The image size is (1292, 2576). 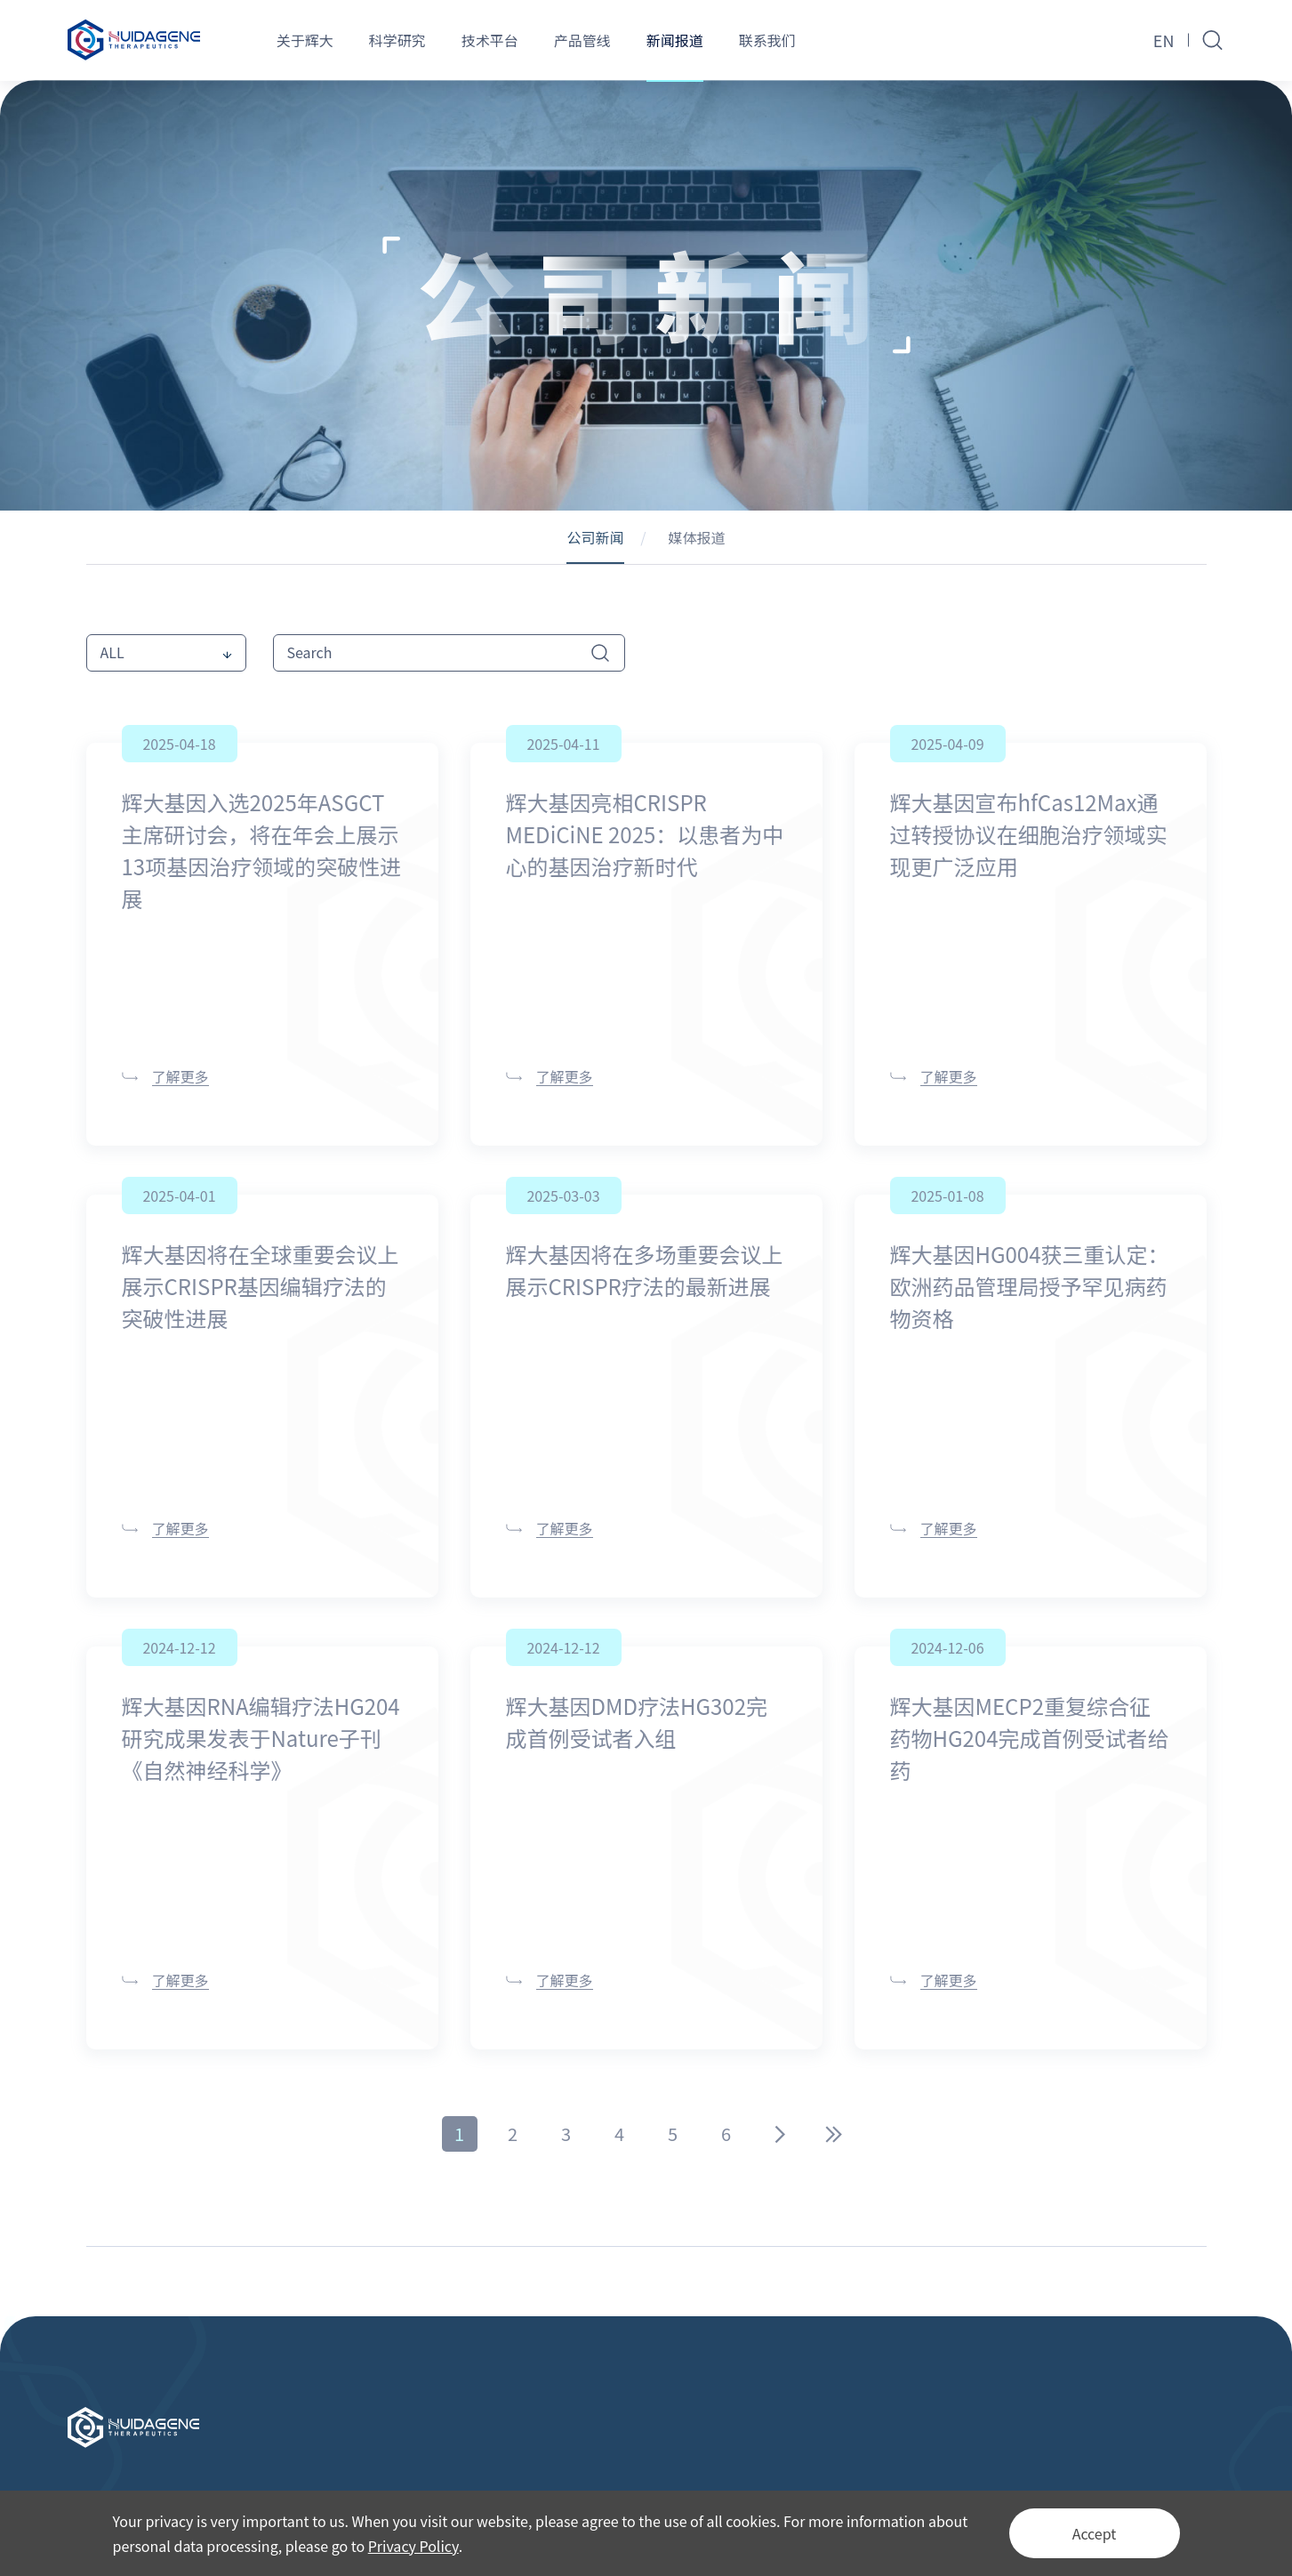 I want to click on 媒体报道, so click(x=697, y=537).